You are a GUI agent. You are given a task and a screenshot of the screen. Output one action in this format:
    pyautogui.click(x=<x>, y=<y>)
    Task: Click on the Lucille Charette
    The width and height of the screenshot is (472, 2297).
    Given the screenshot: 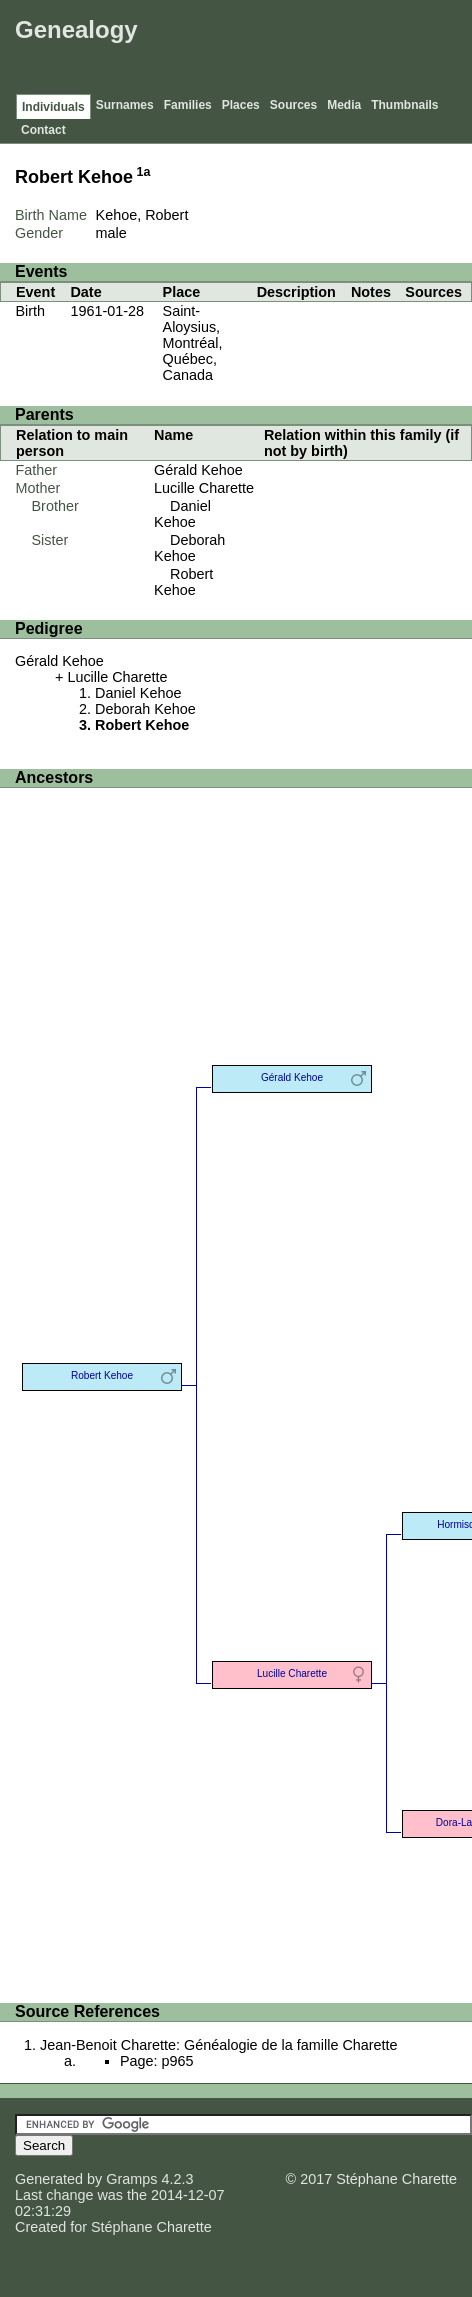 What is the action you would take?
    pyautogui.click(x=204, y=488)
    